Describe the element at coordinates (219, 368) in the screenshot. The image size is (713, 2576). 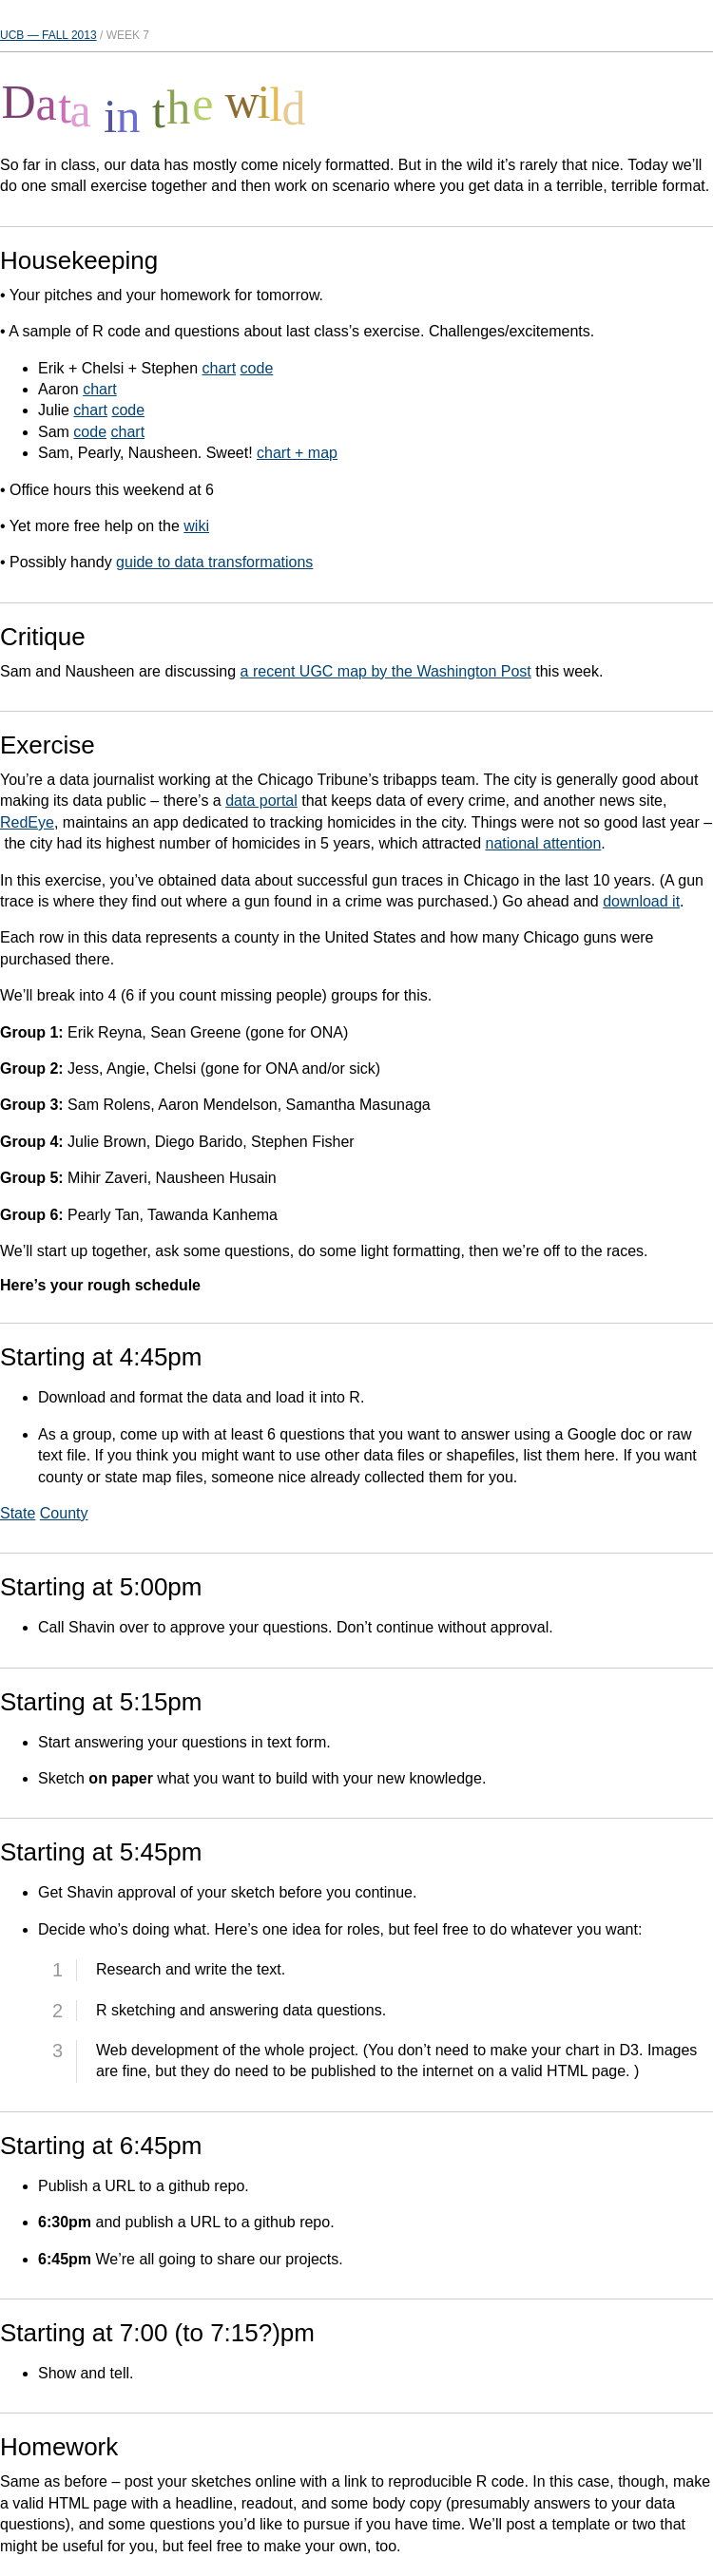
I see `chart` at that location.